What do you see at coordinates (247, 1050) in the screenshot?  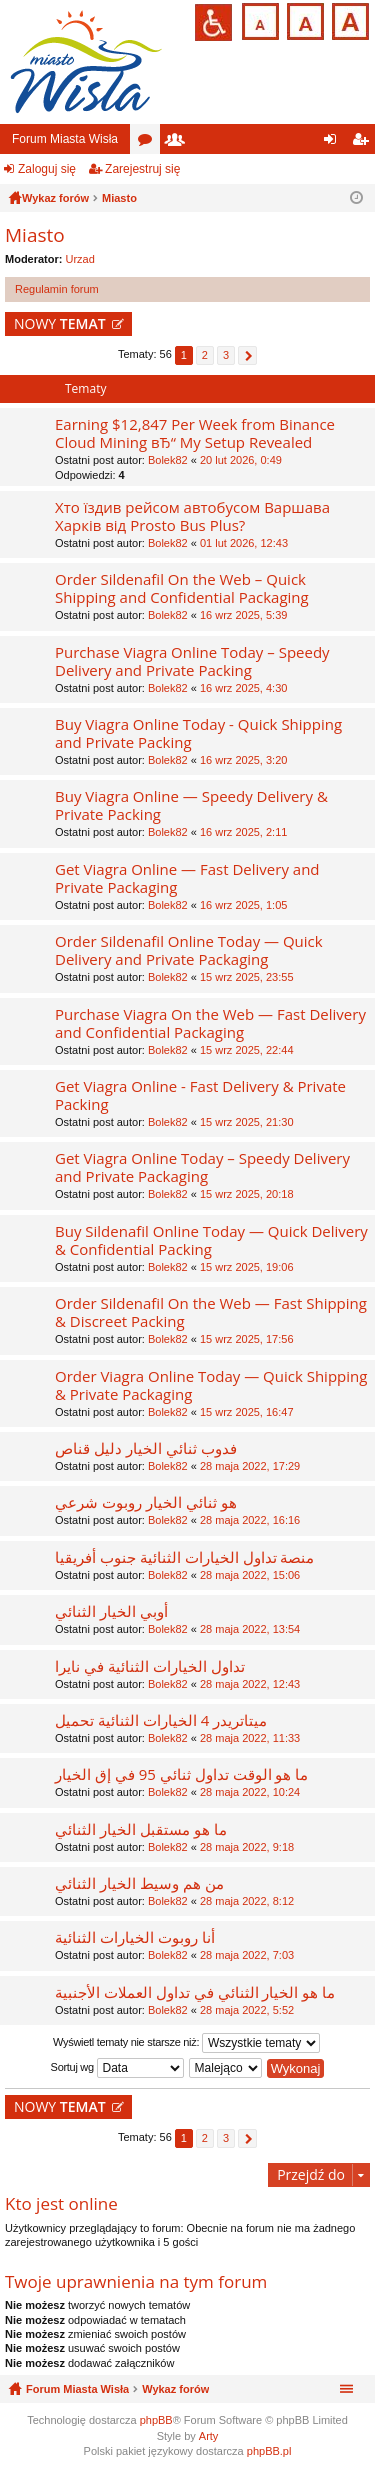 I see `15 wrz 2025, 22:44` at bounding box center [247, 1050].